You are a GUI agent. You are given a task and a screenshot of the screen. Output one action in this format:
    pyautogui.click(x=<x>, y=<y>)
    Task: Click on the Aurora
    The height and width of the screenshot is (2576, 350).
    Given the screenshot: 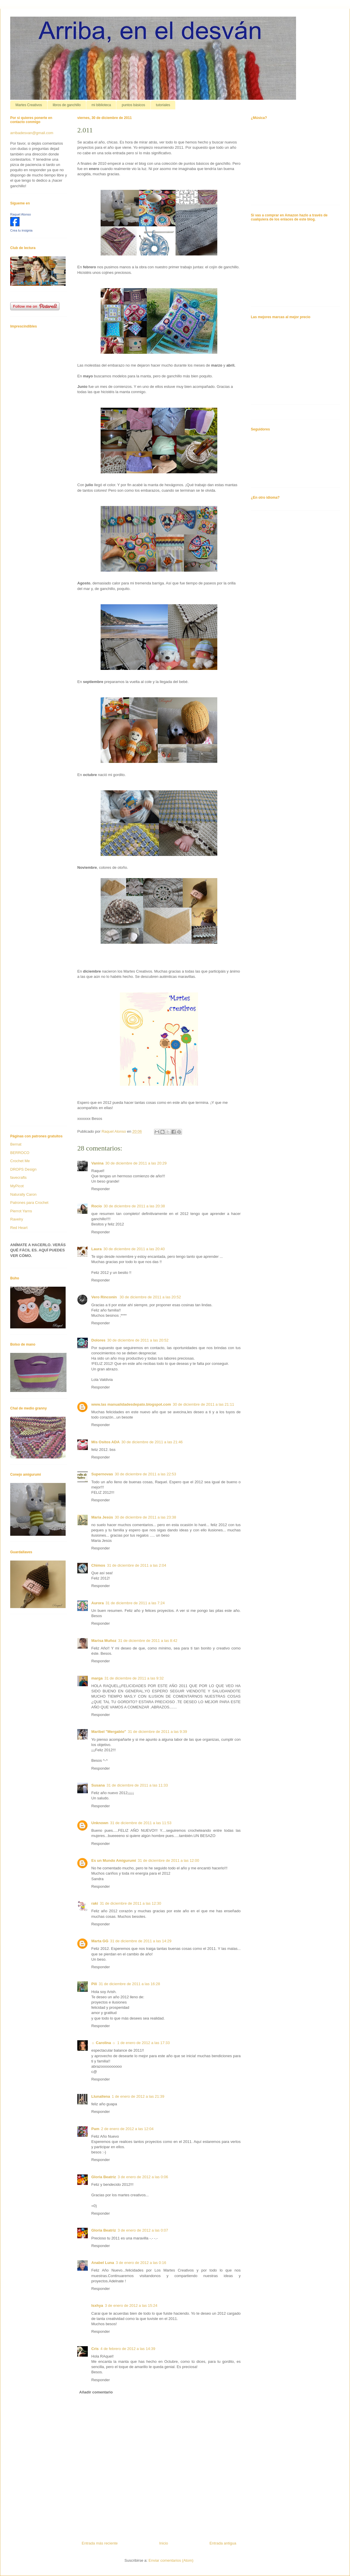 What is the action you would take?
    pyautogui.click(x=97, y=1603)
    